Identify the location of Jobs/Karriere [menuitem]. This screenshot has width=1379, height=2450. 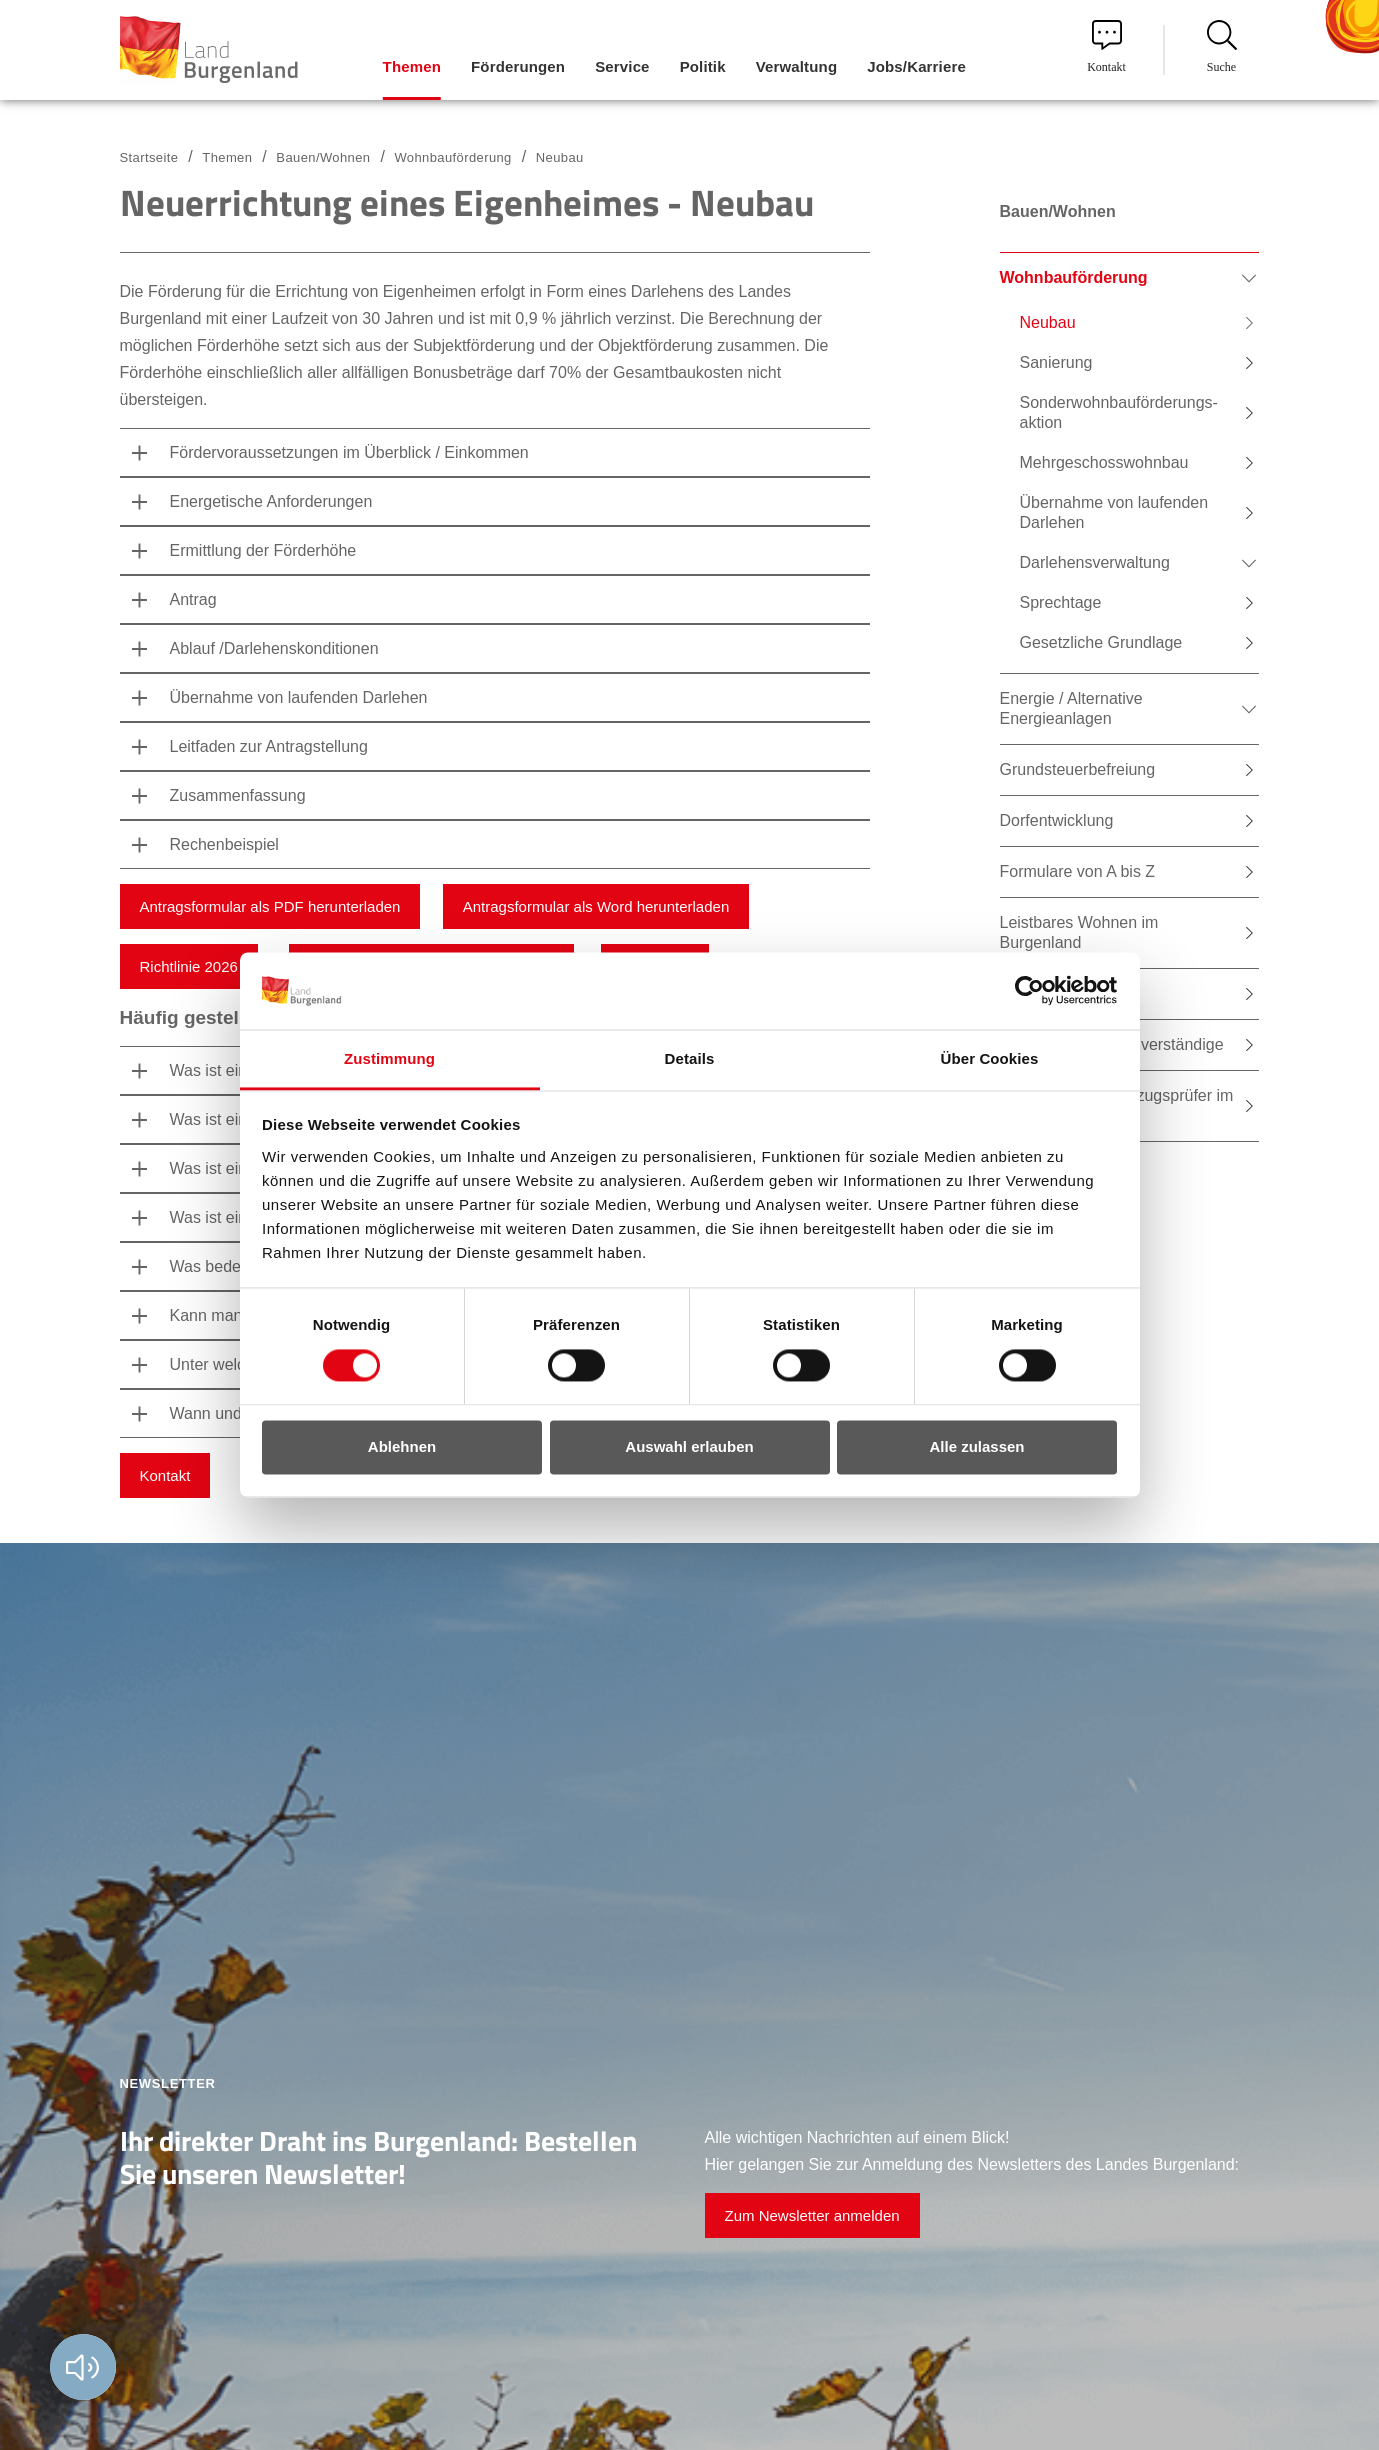
(916, 66).